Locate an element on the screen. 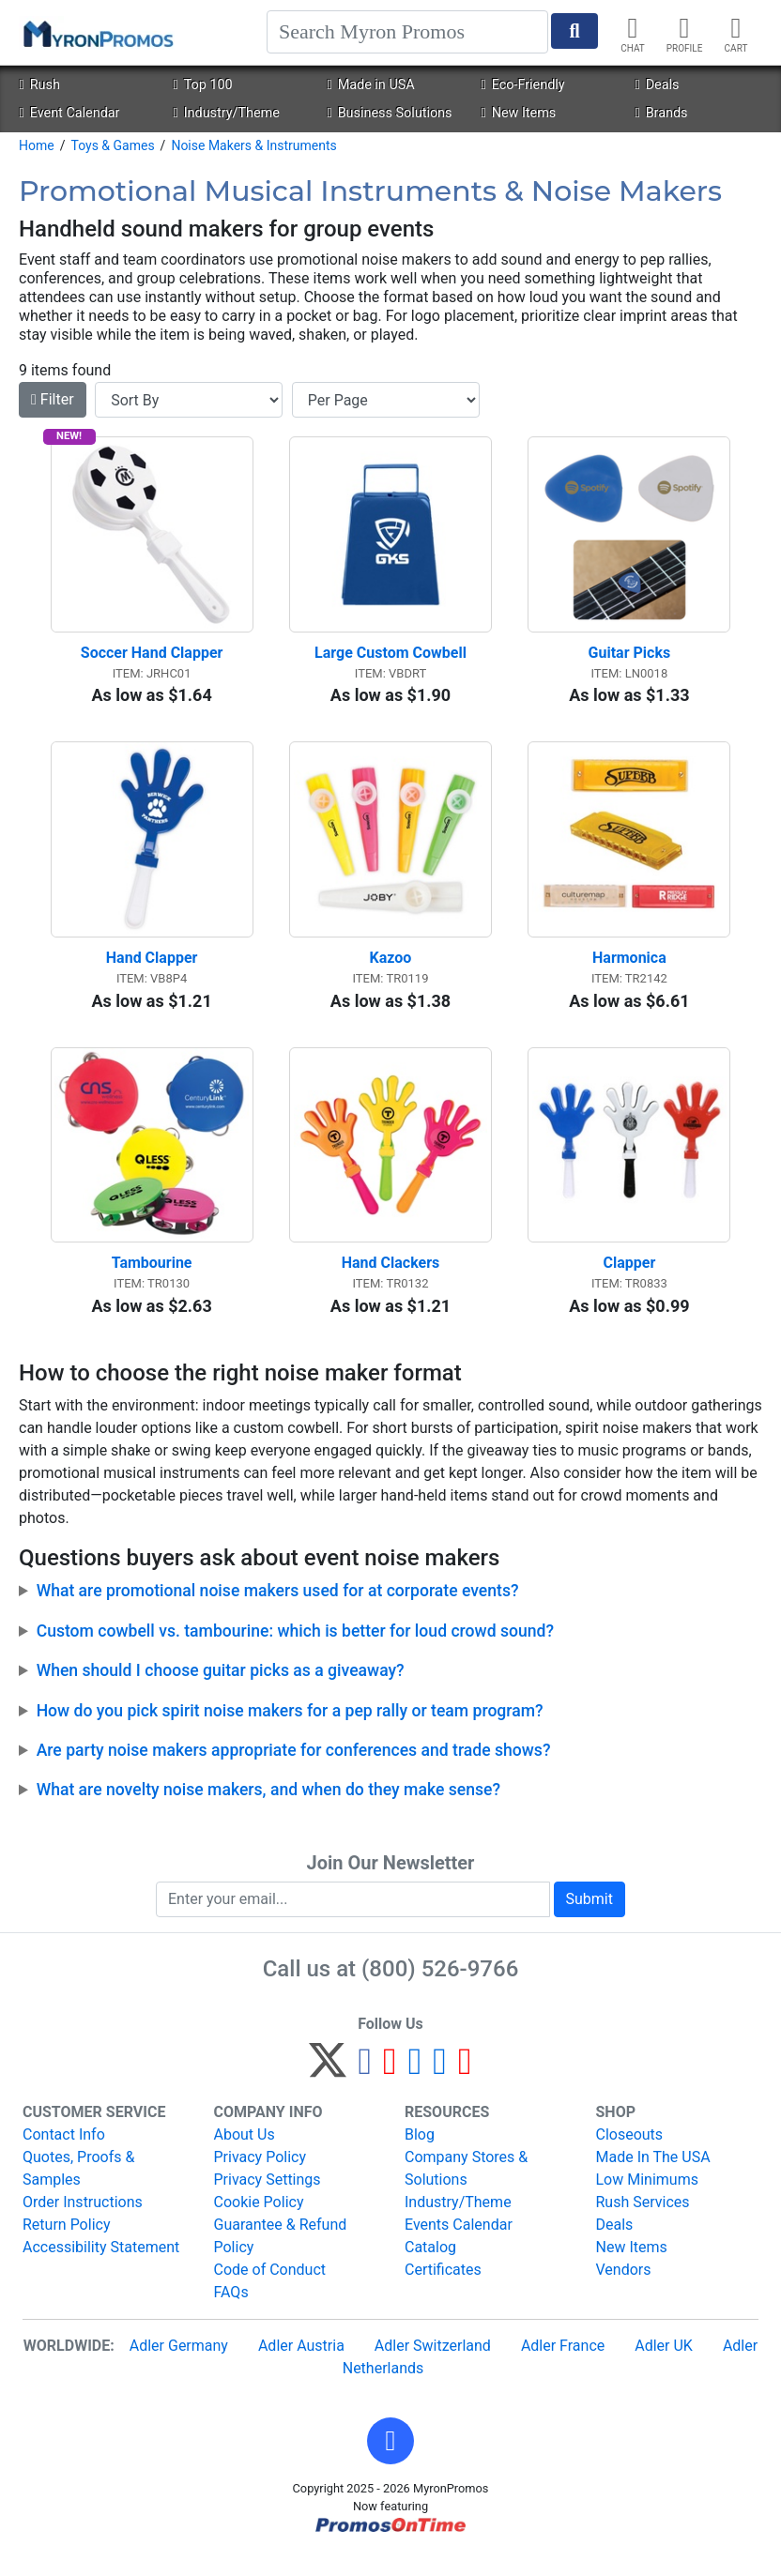  Return Policy is located at coordinates (66, 2244).